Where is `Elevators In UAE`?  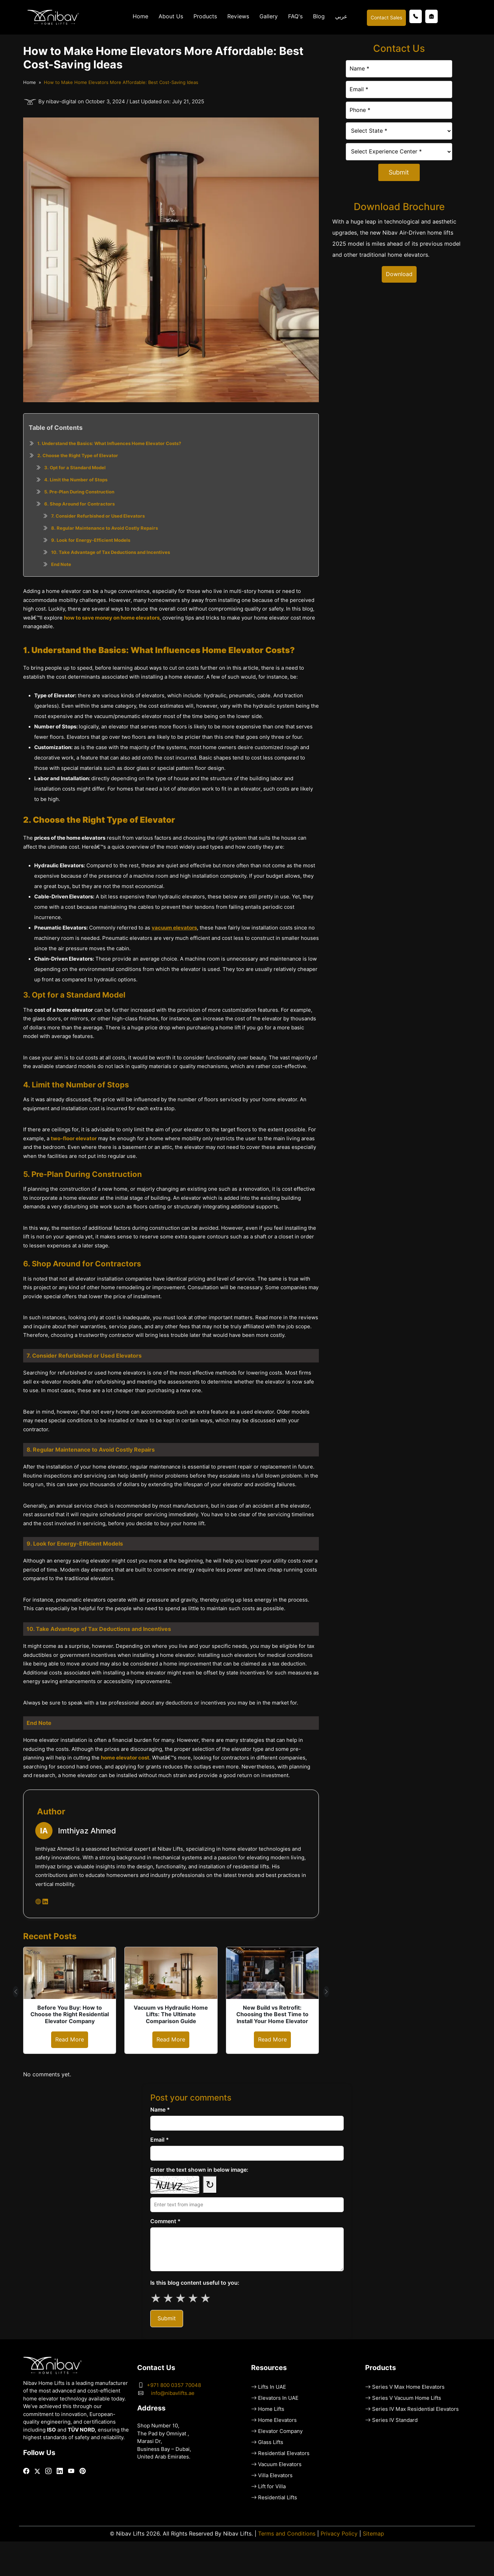
Elevators In UAE is located at coordinates (278, 2398).